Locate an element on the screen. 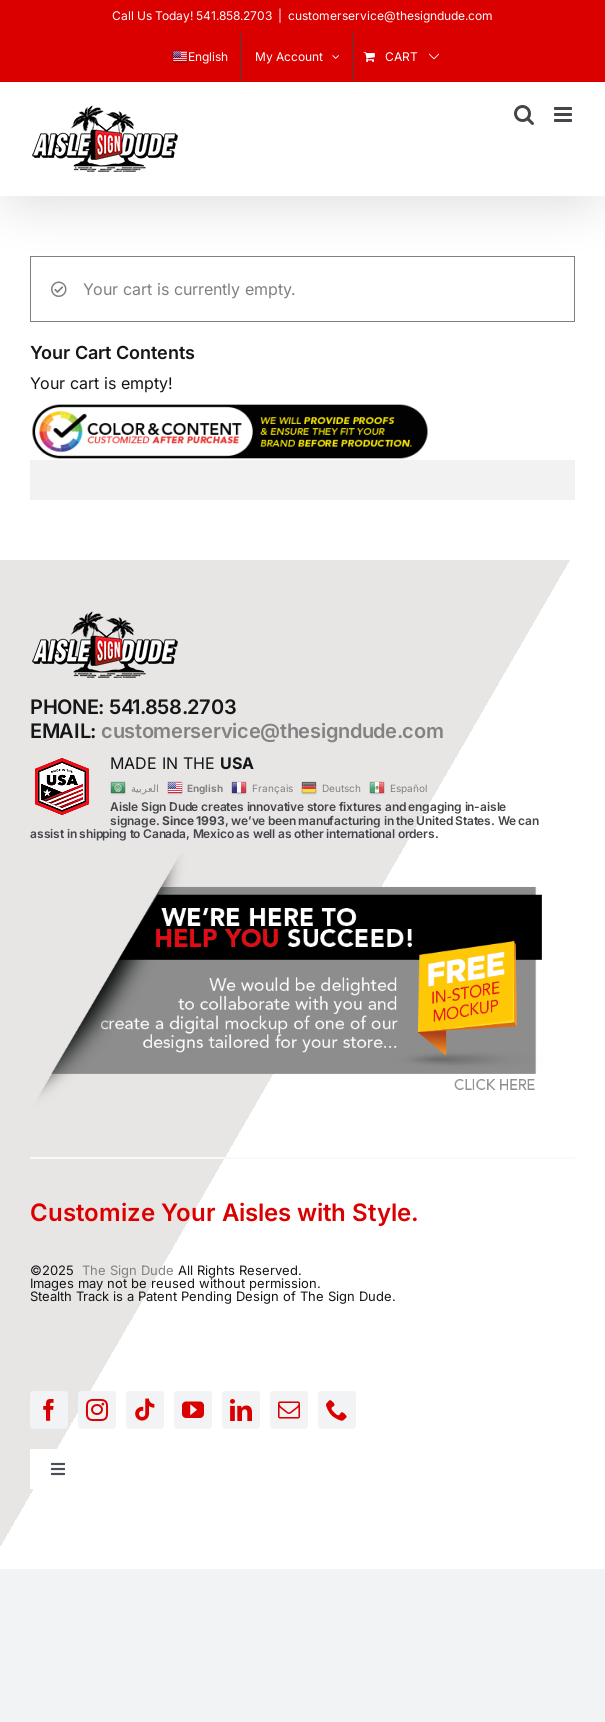 The width and height of the screenshot is (605, 1722). [phone] is located at coordinates (337, 1410).